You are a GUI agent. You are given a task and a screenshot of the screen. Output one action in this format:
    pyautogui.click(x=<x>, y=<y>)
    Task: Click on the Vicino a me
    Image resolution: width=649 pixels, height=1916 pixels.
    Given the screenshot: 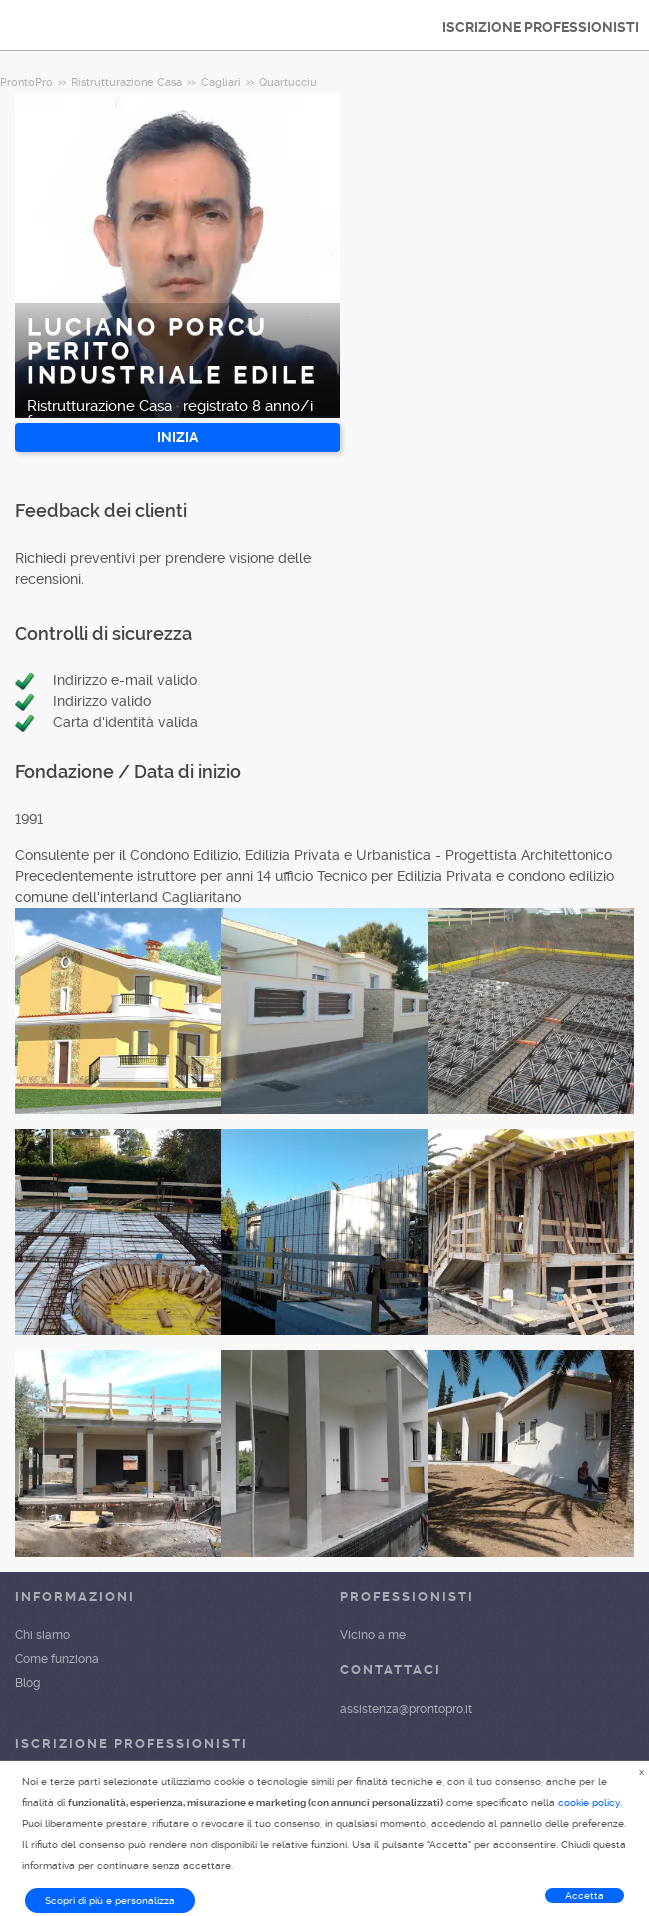 What is the action you would take?
    pyautogui.click(x=373, y=1635)
    